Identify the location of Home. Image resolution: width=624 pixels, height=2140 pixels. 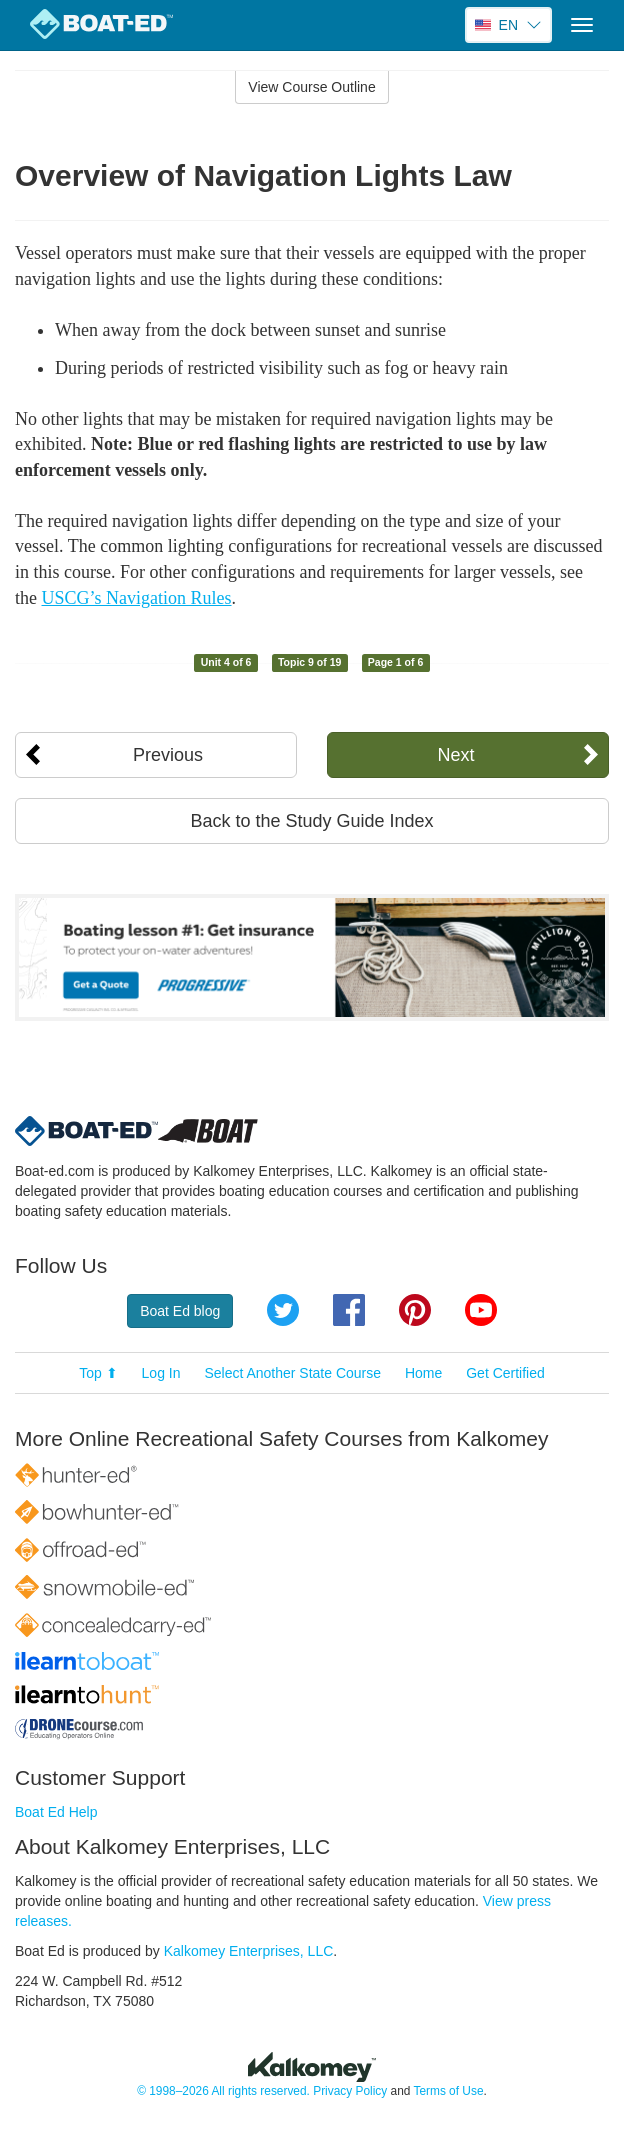
(423, 1373).